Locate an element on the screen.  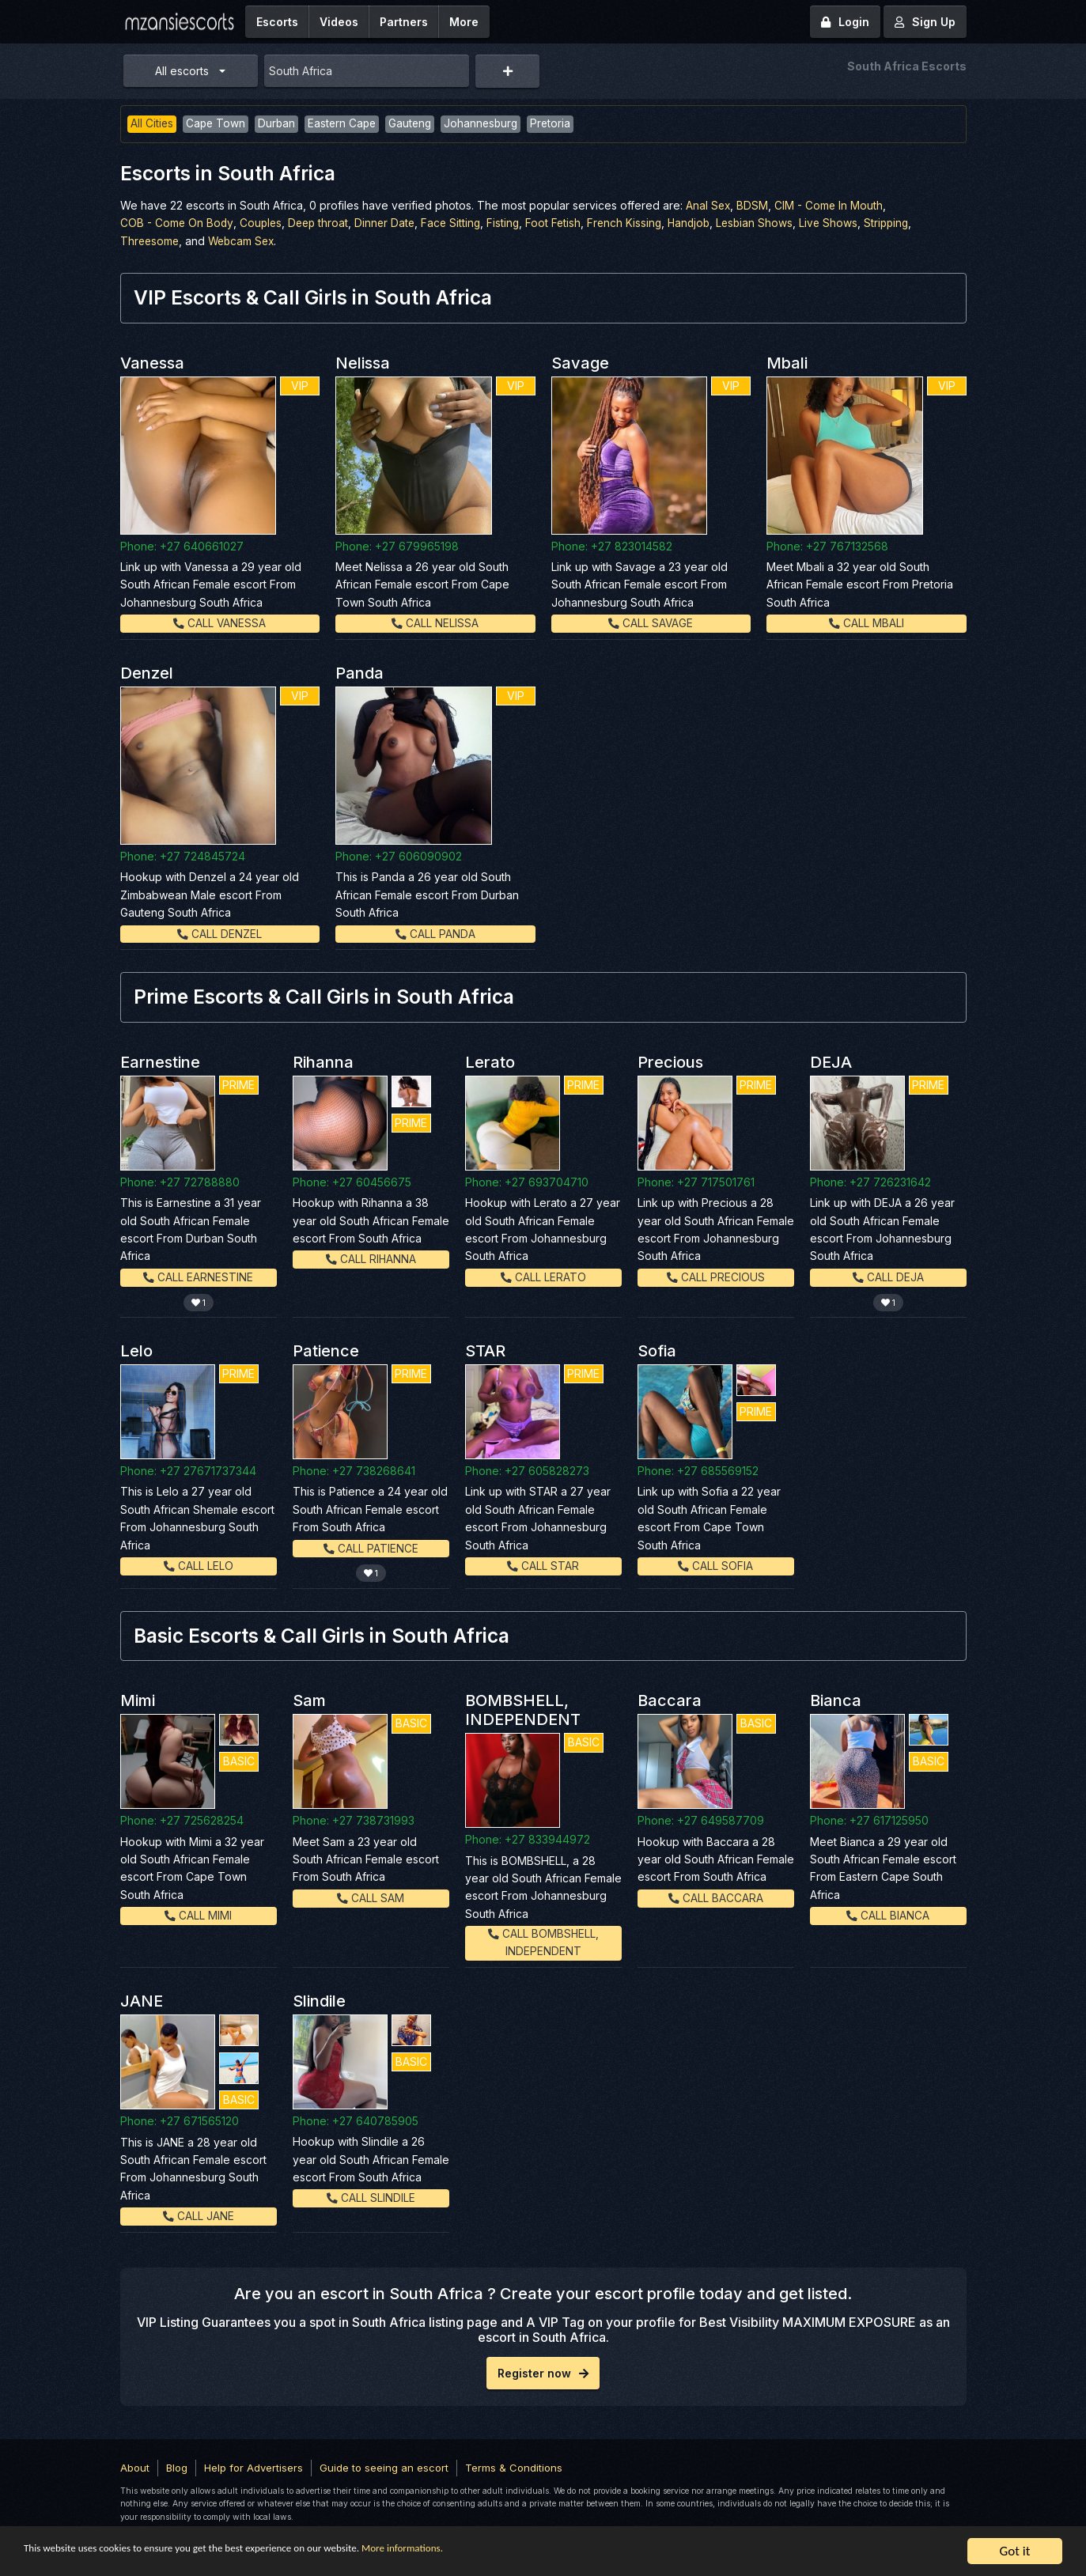
Live Shows is located at coordinates (844, 223).